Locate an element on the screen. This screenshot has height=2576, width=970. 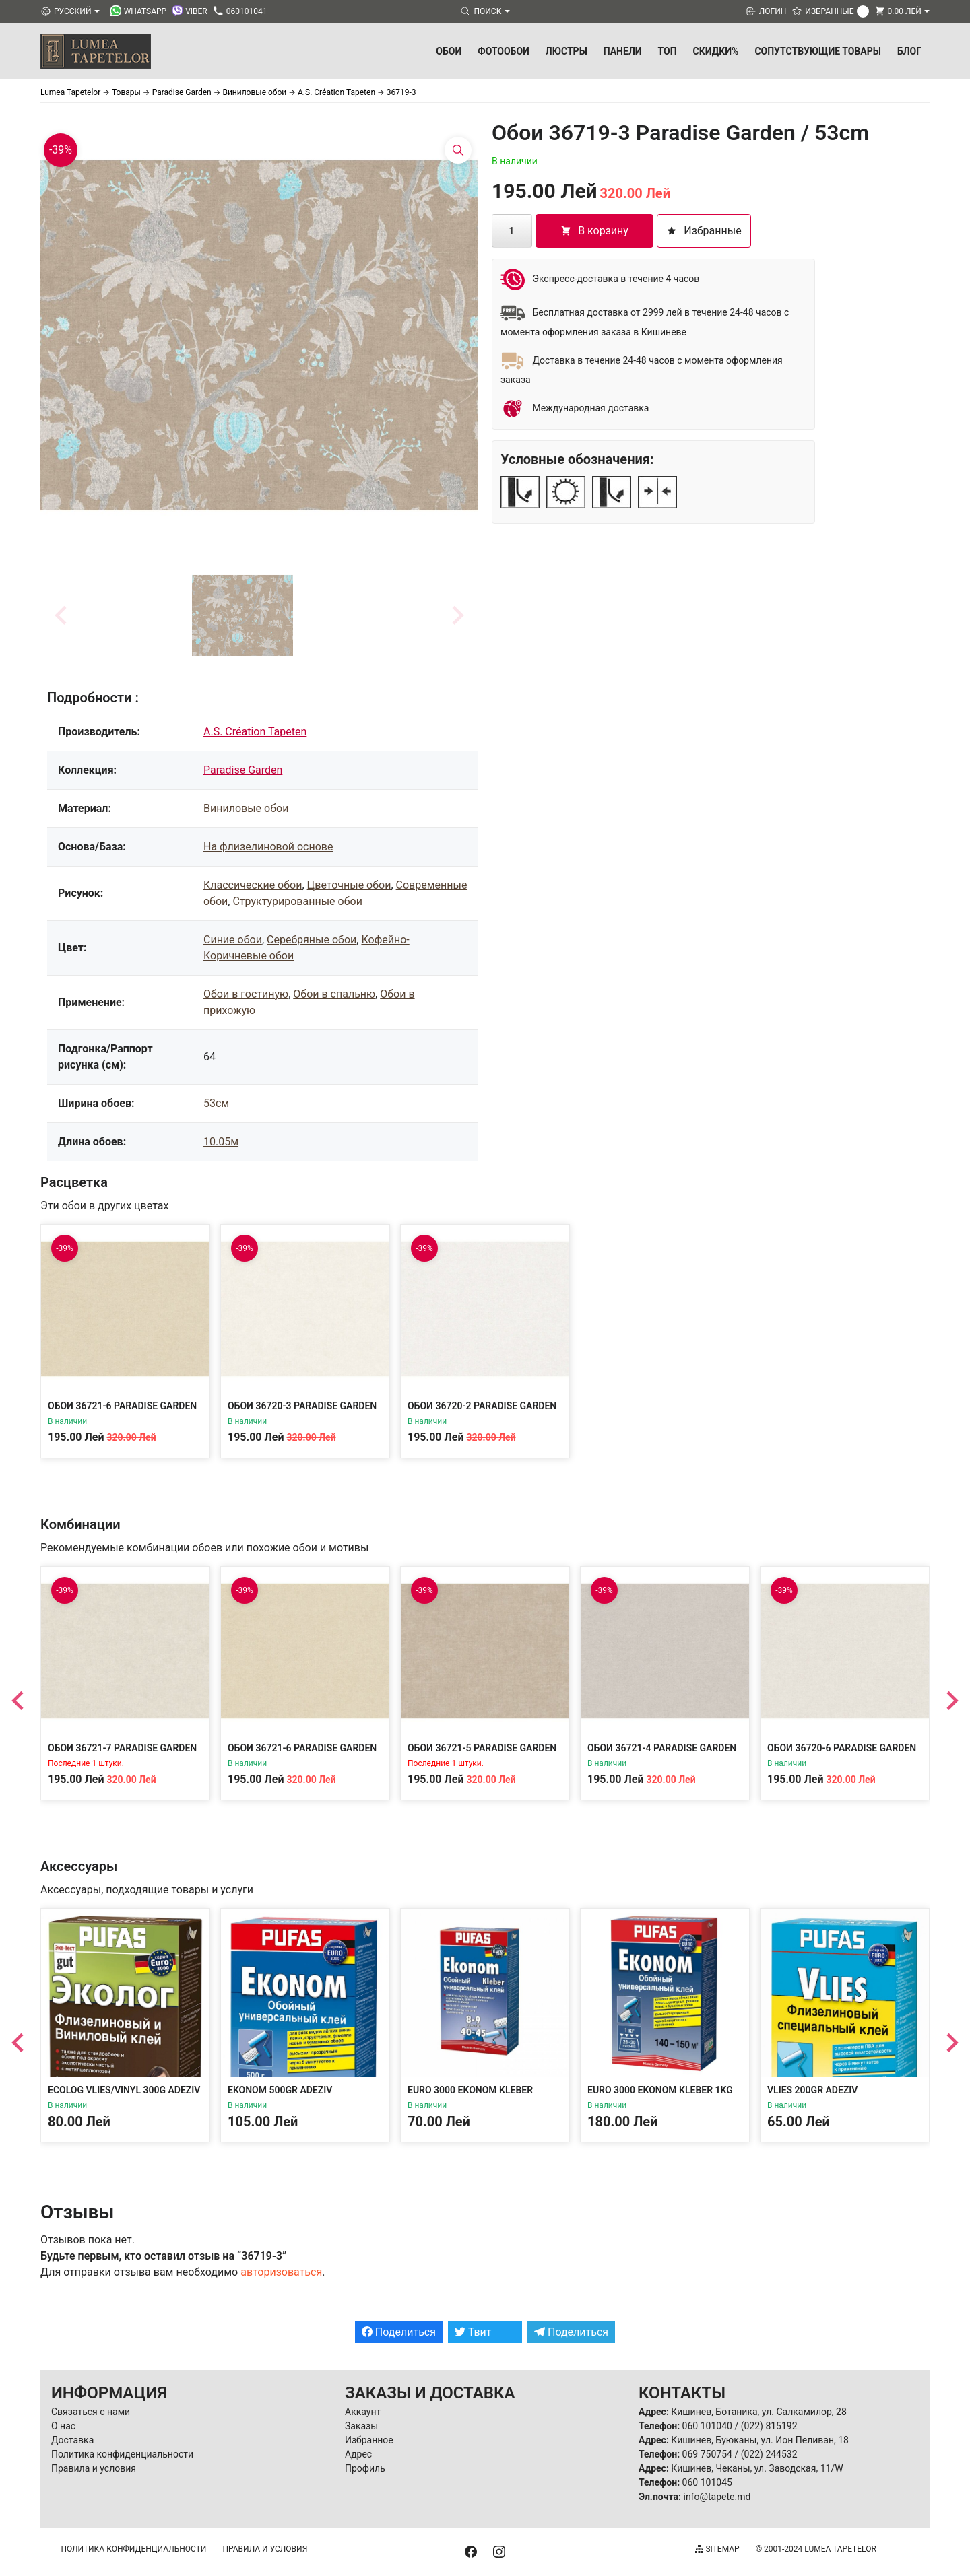
(022) 815192 is located at coordinates (769, 2425).